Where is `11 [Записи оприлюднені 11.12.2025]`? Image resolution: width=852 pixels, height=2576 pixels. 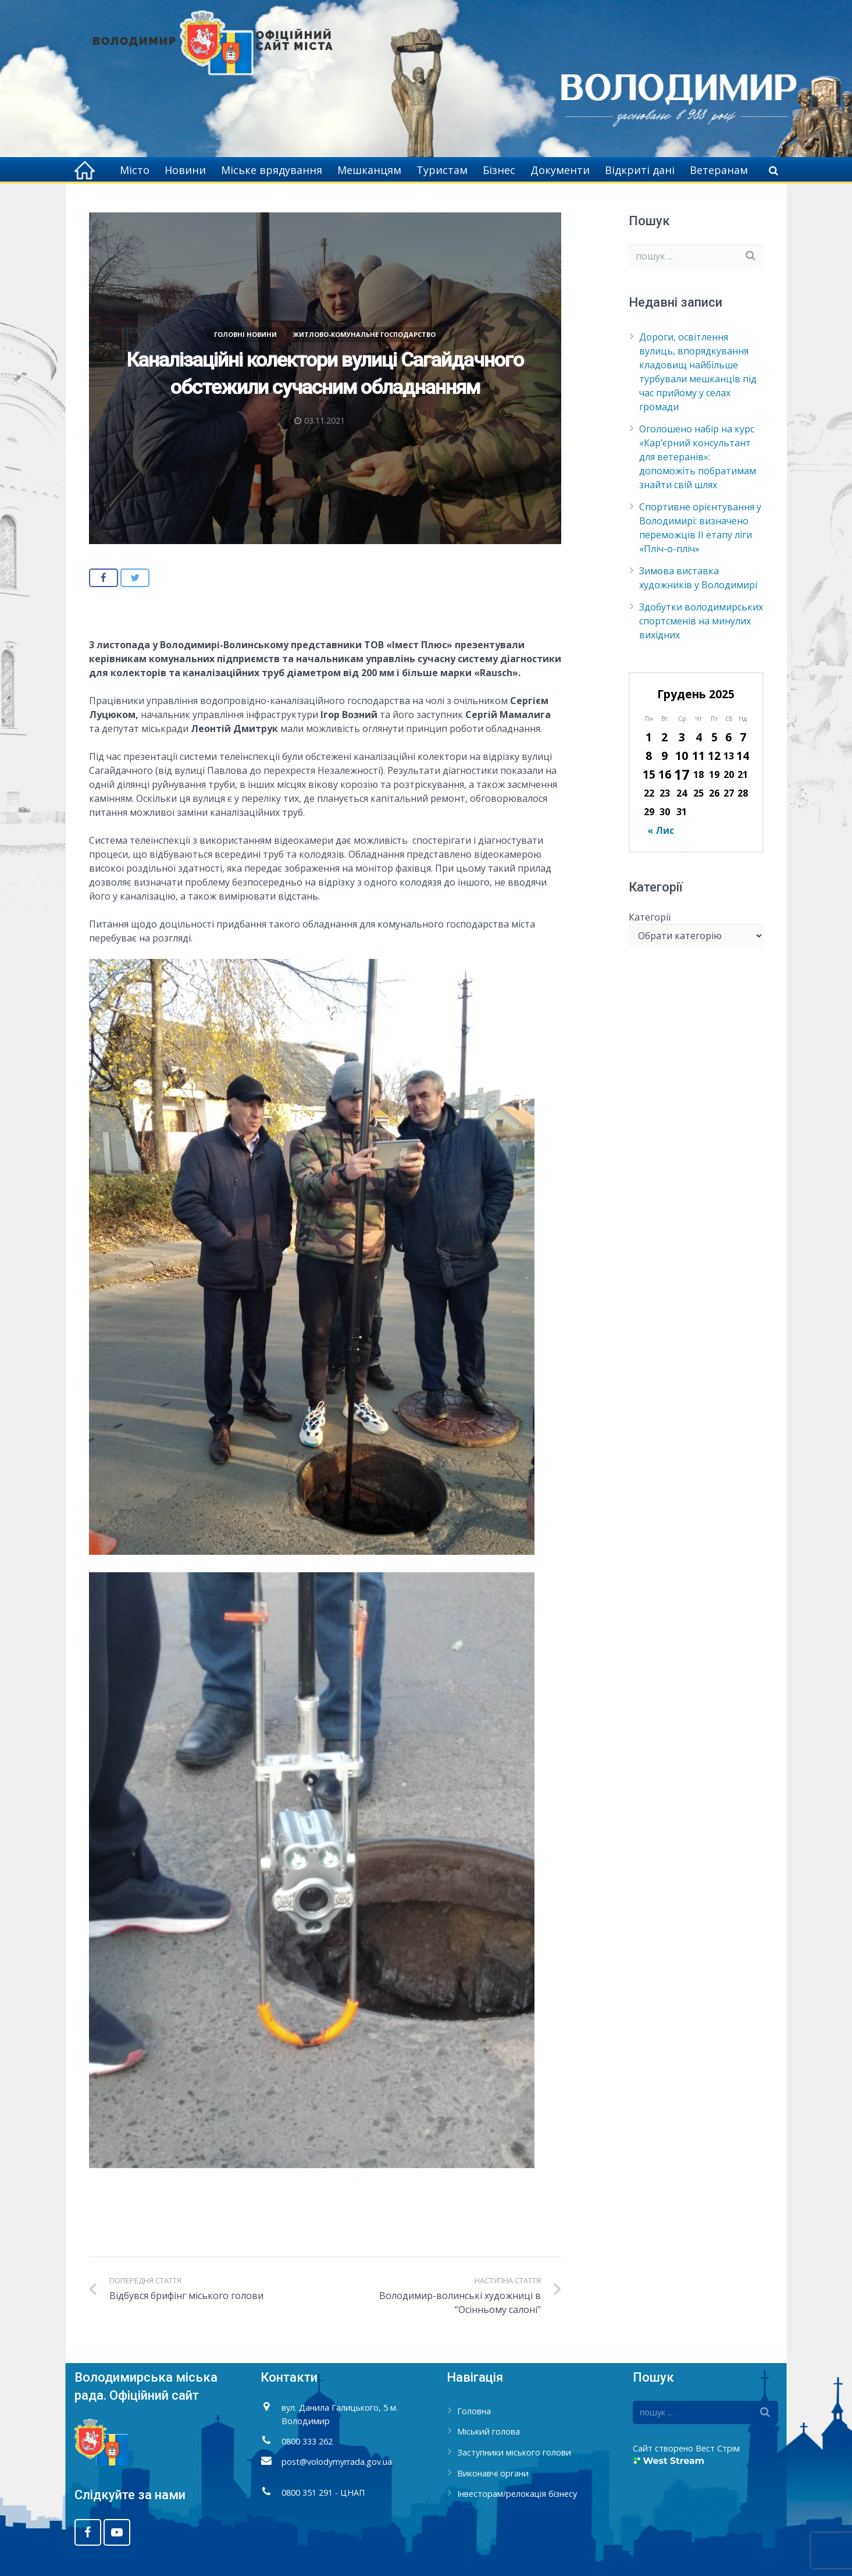 11 [Записи оприлюднені 11.12.2025] is located at coordinates (698, 755).